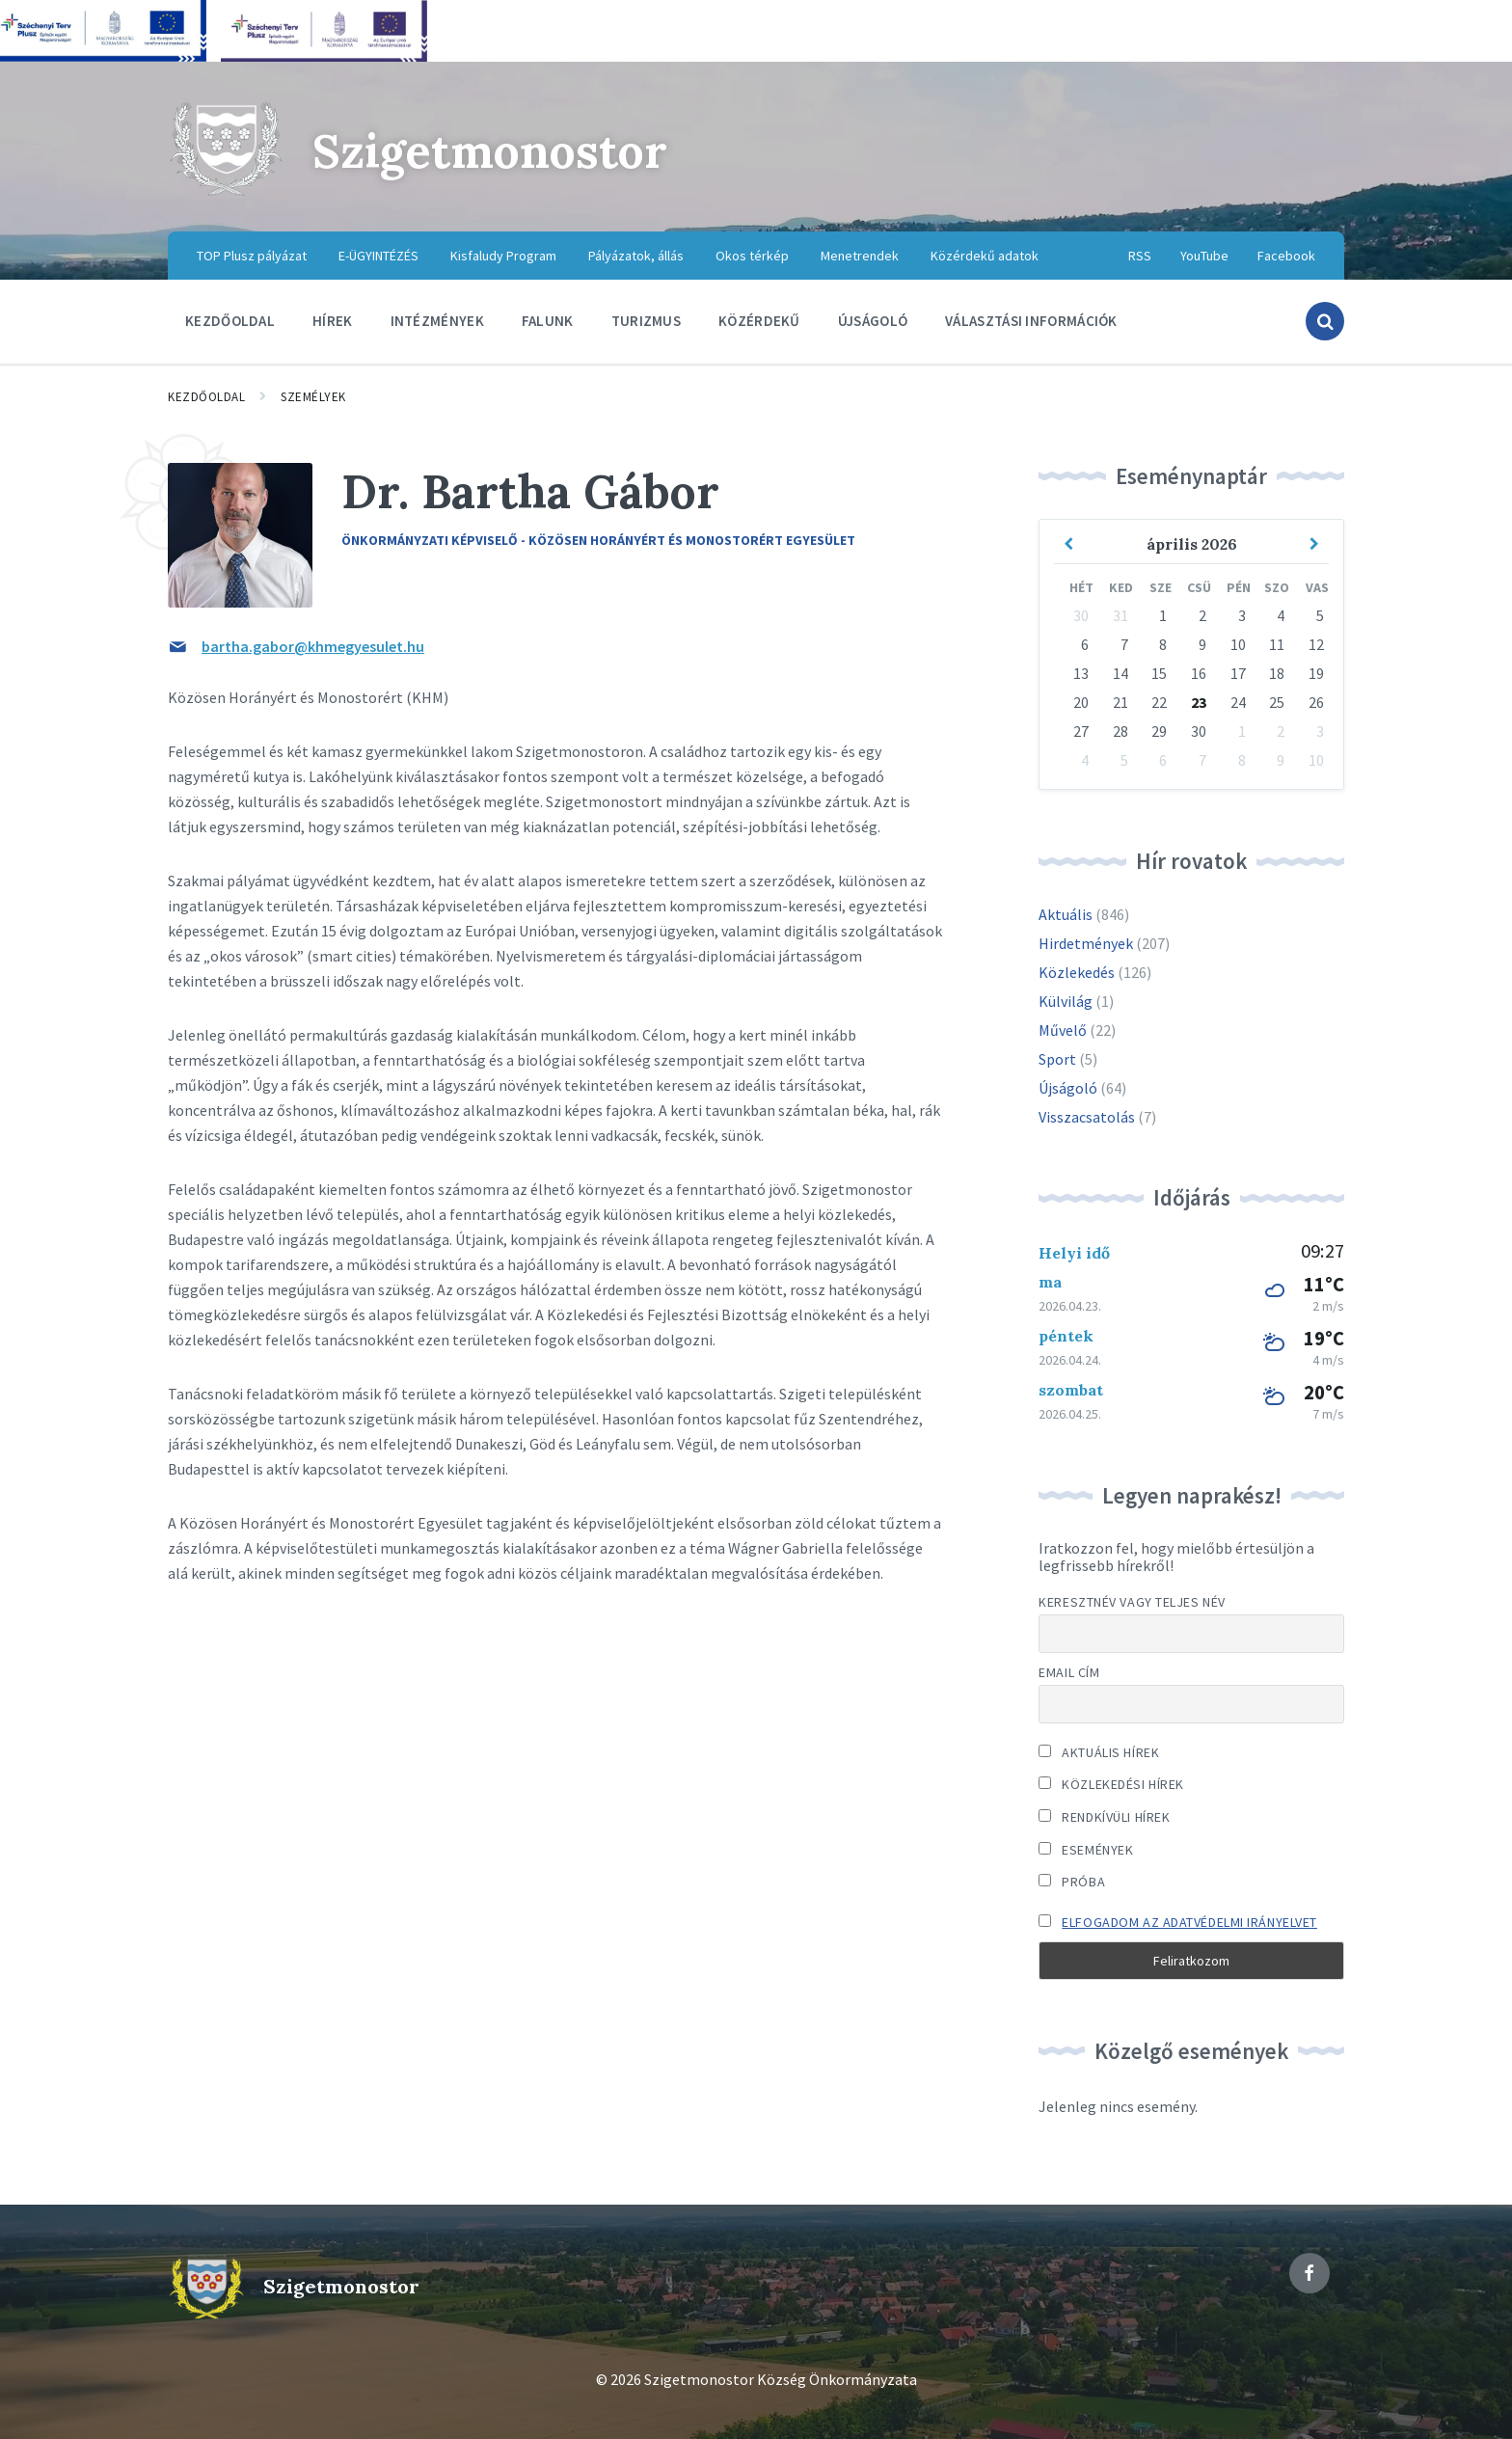  What do you see at coordinates (1132, 1602) in the screenshot?
I see `Keresztnév vagy teljes név` at bounding box center [1132, 1602].